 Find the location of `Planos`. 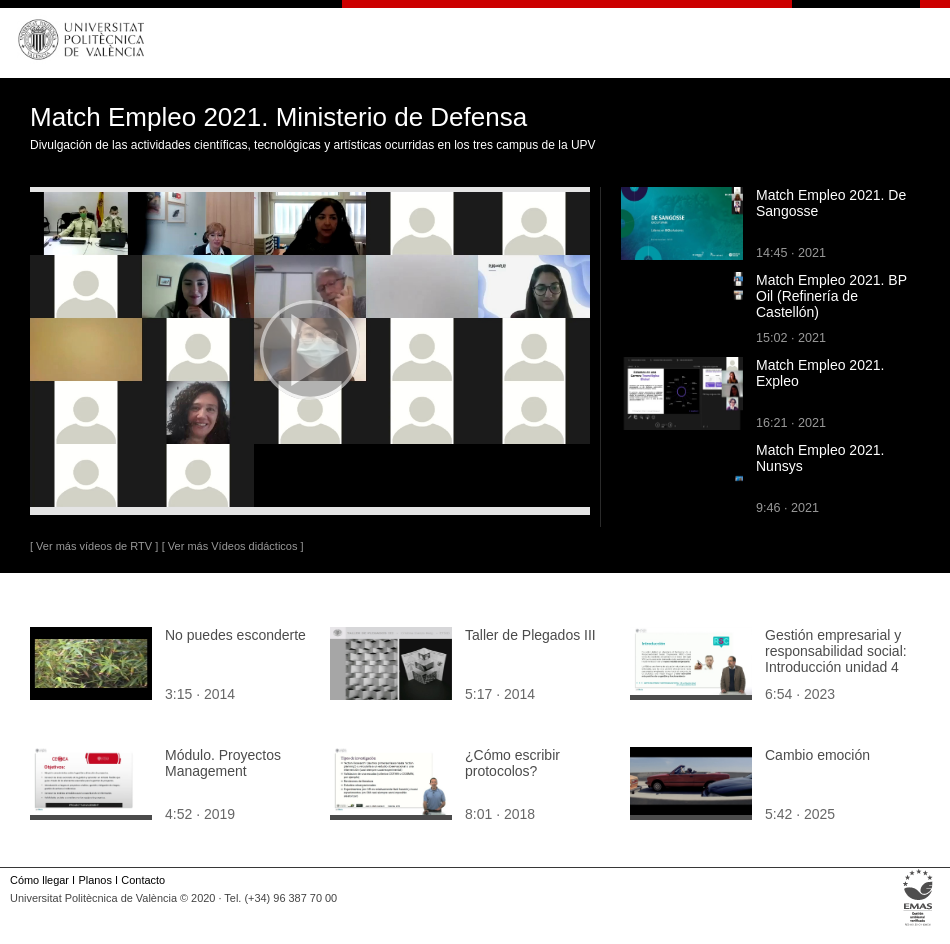

Planos is located at coordinates (94, 880).